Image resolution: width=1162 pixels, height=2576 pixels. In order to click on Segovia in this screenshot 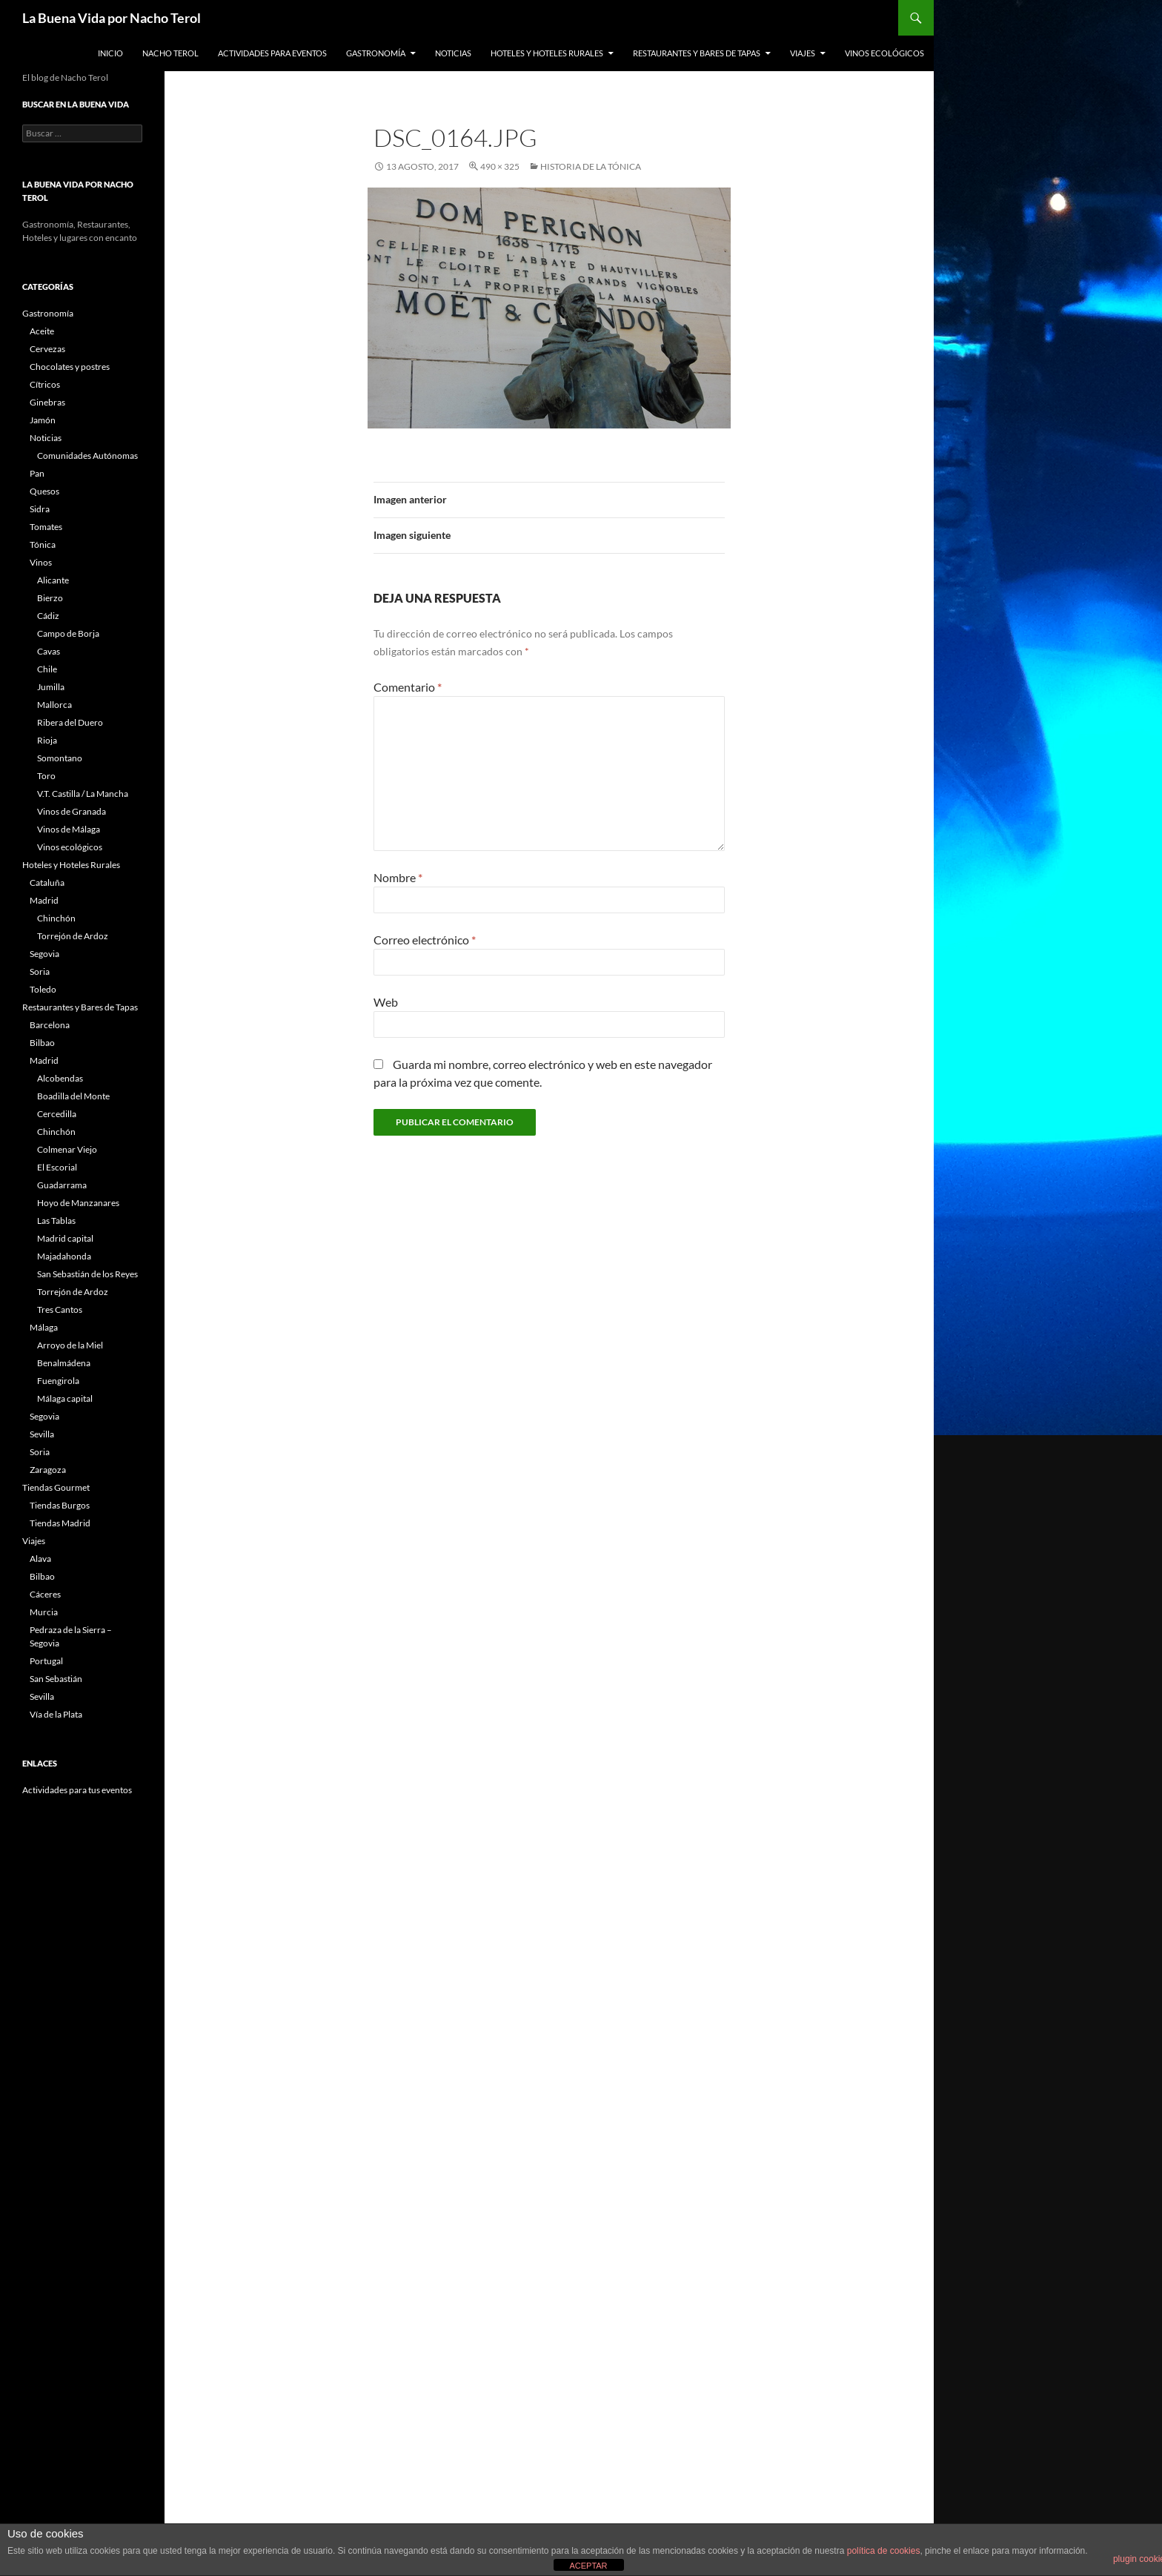, I will do `click(44, 953)`.